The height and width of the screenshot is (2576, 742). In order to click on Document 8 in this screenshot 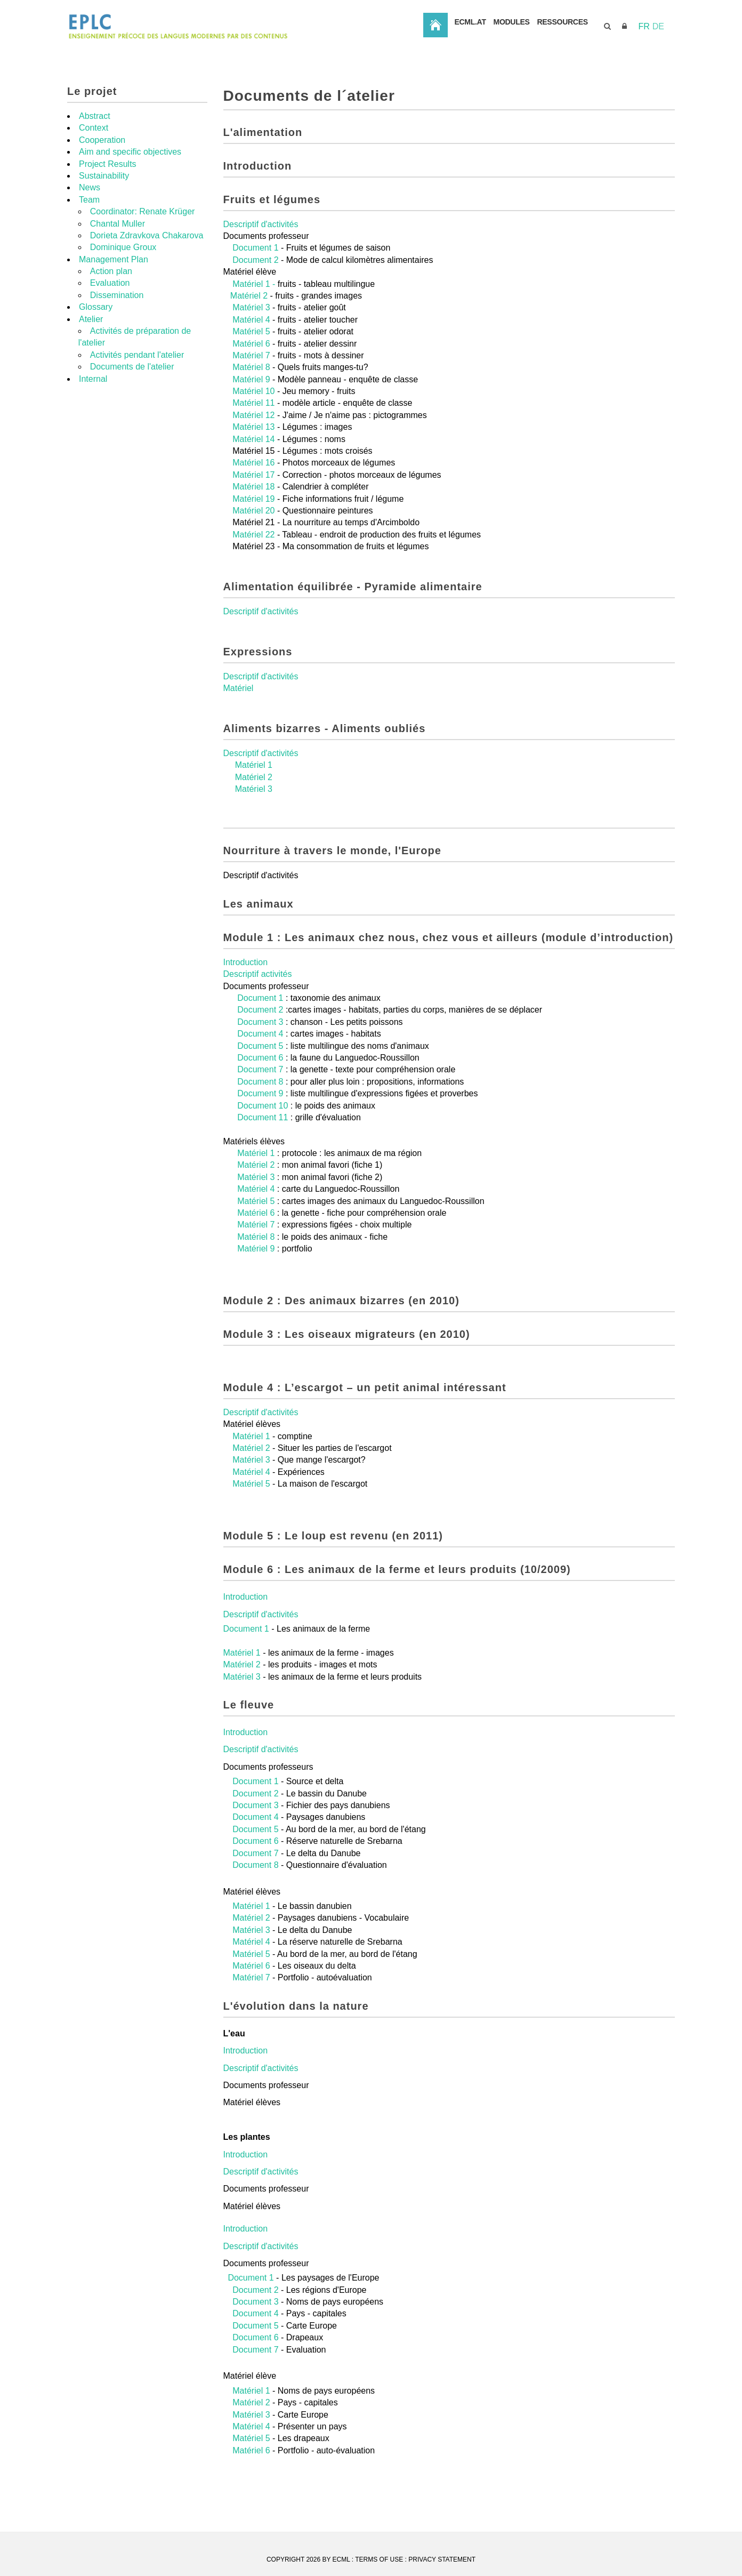, I will do `click(260, 1124)`.